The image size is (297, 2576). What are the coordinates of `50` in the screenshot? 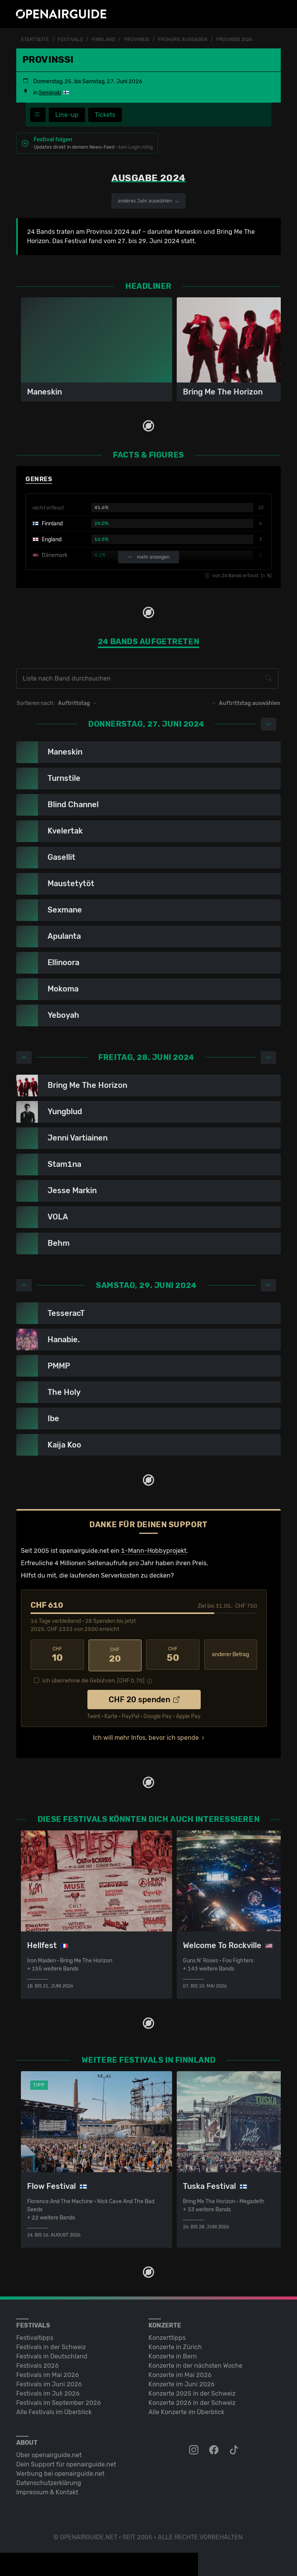 It's located at (173, 1654).